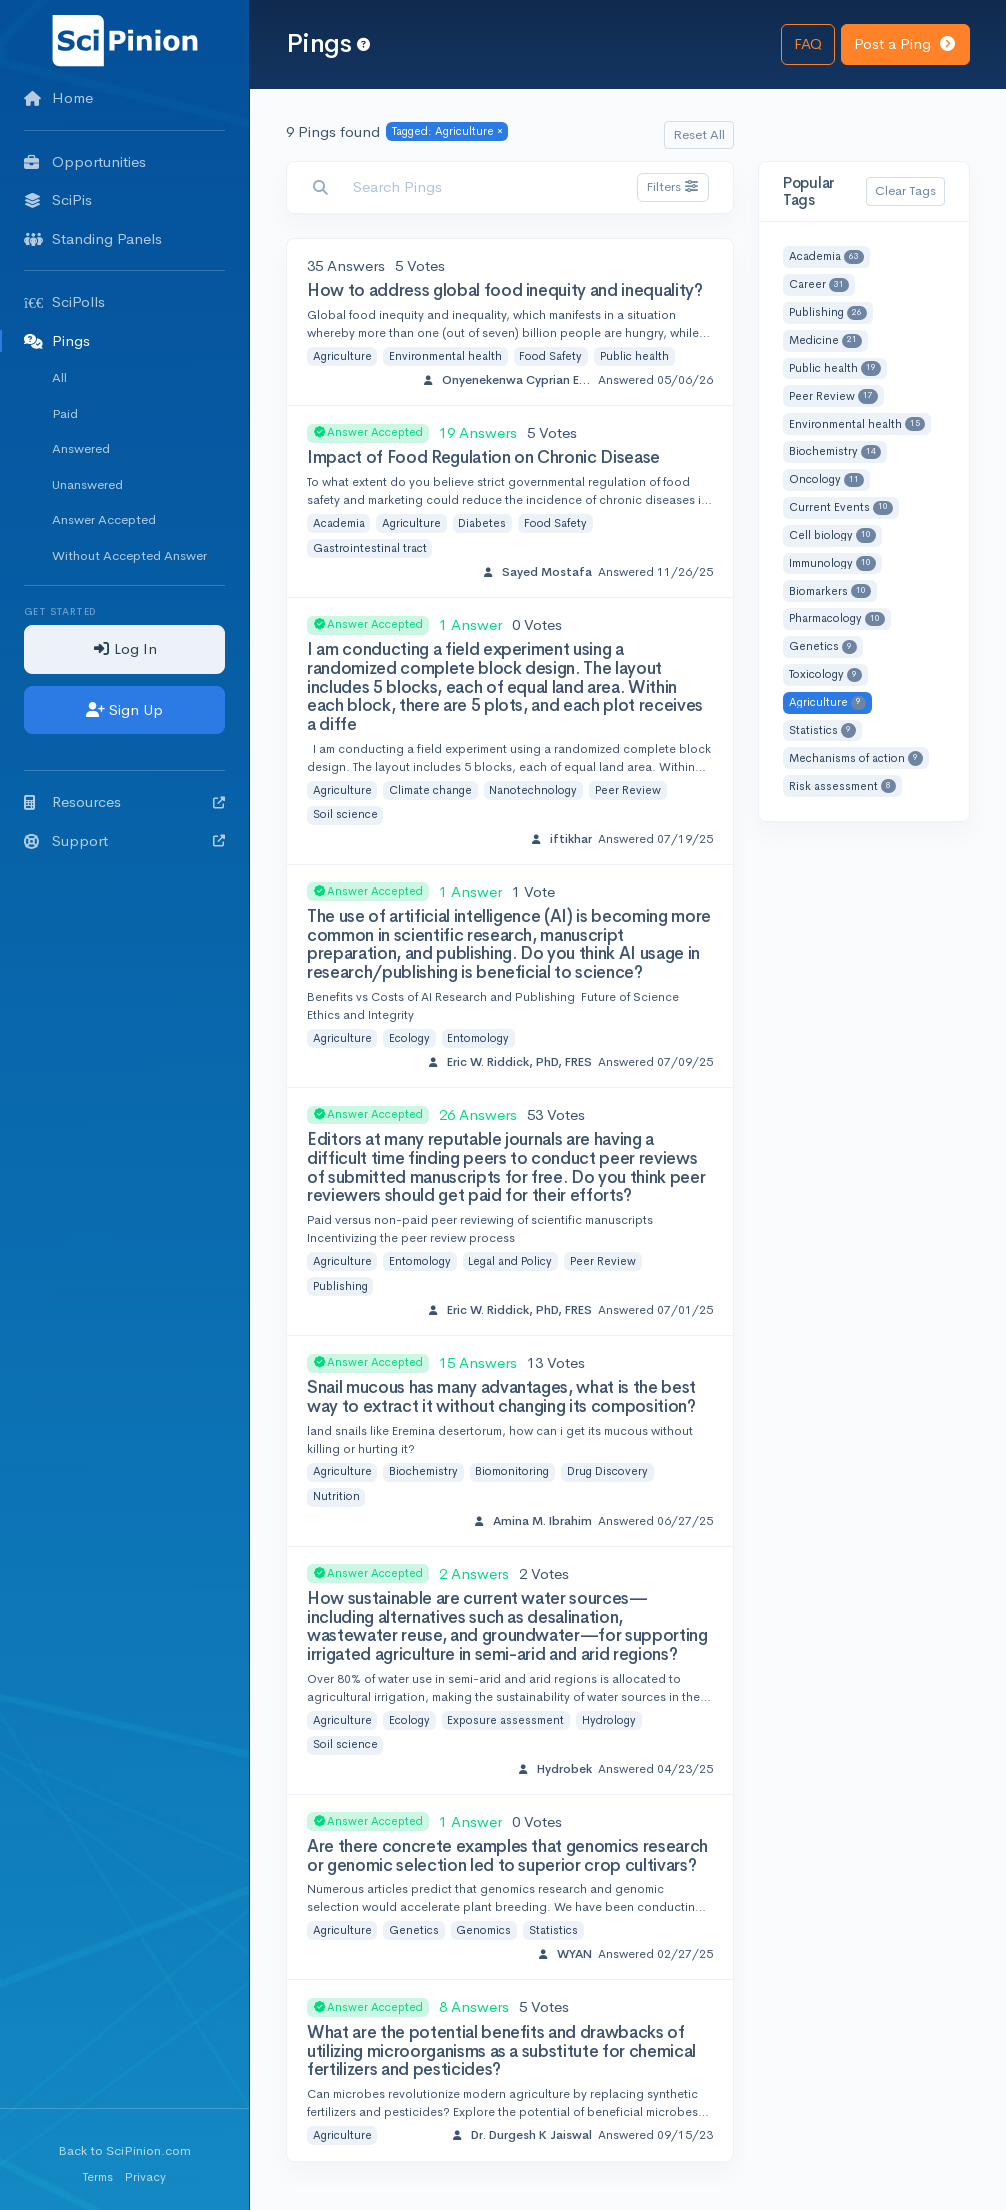 The width and height of the screenshot is (1006, 2210). Describe the element at coordinates (808, 43) in the screenshot. I see `FAQ [button]` at that location.